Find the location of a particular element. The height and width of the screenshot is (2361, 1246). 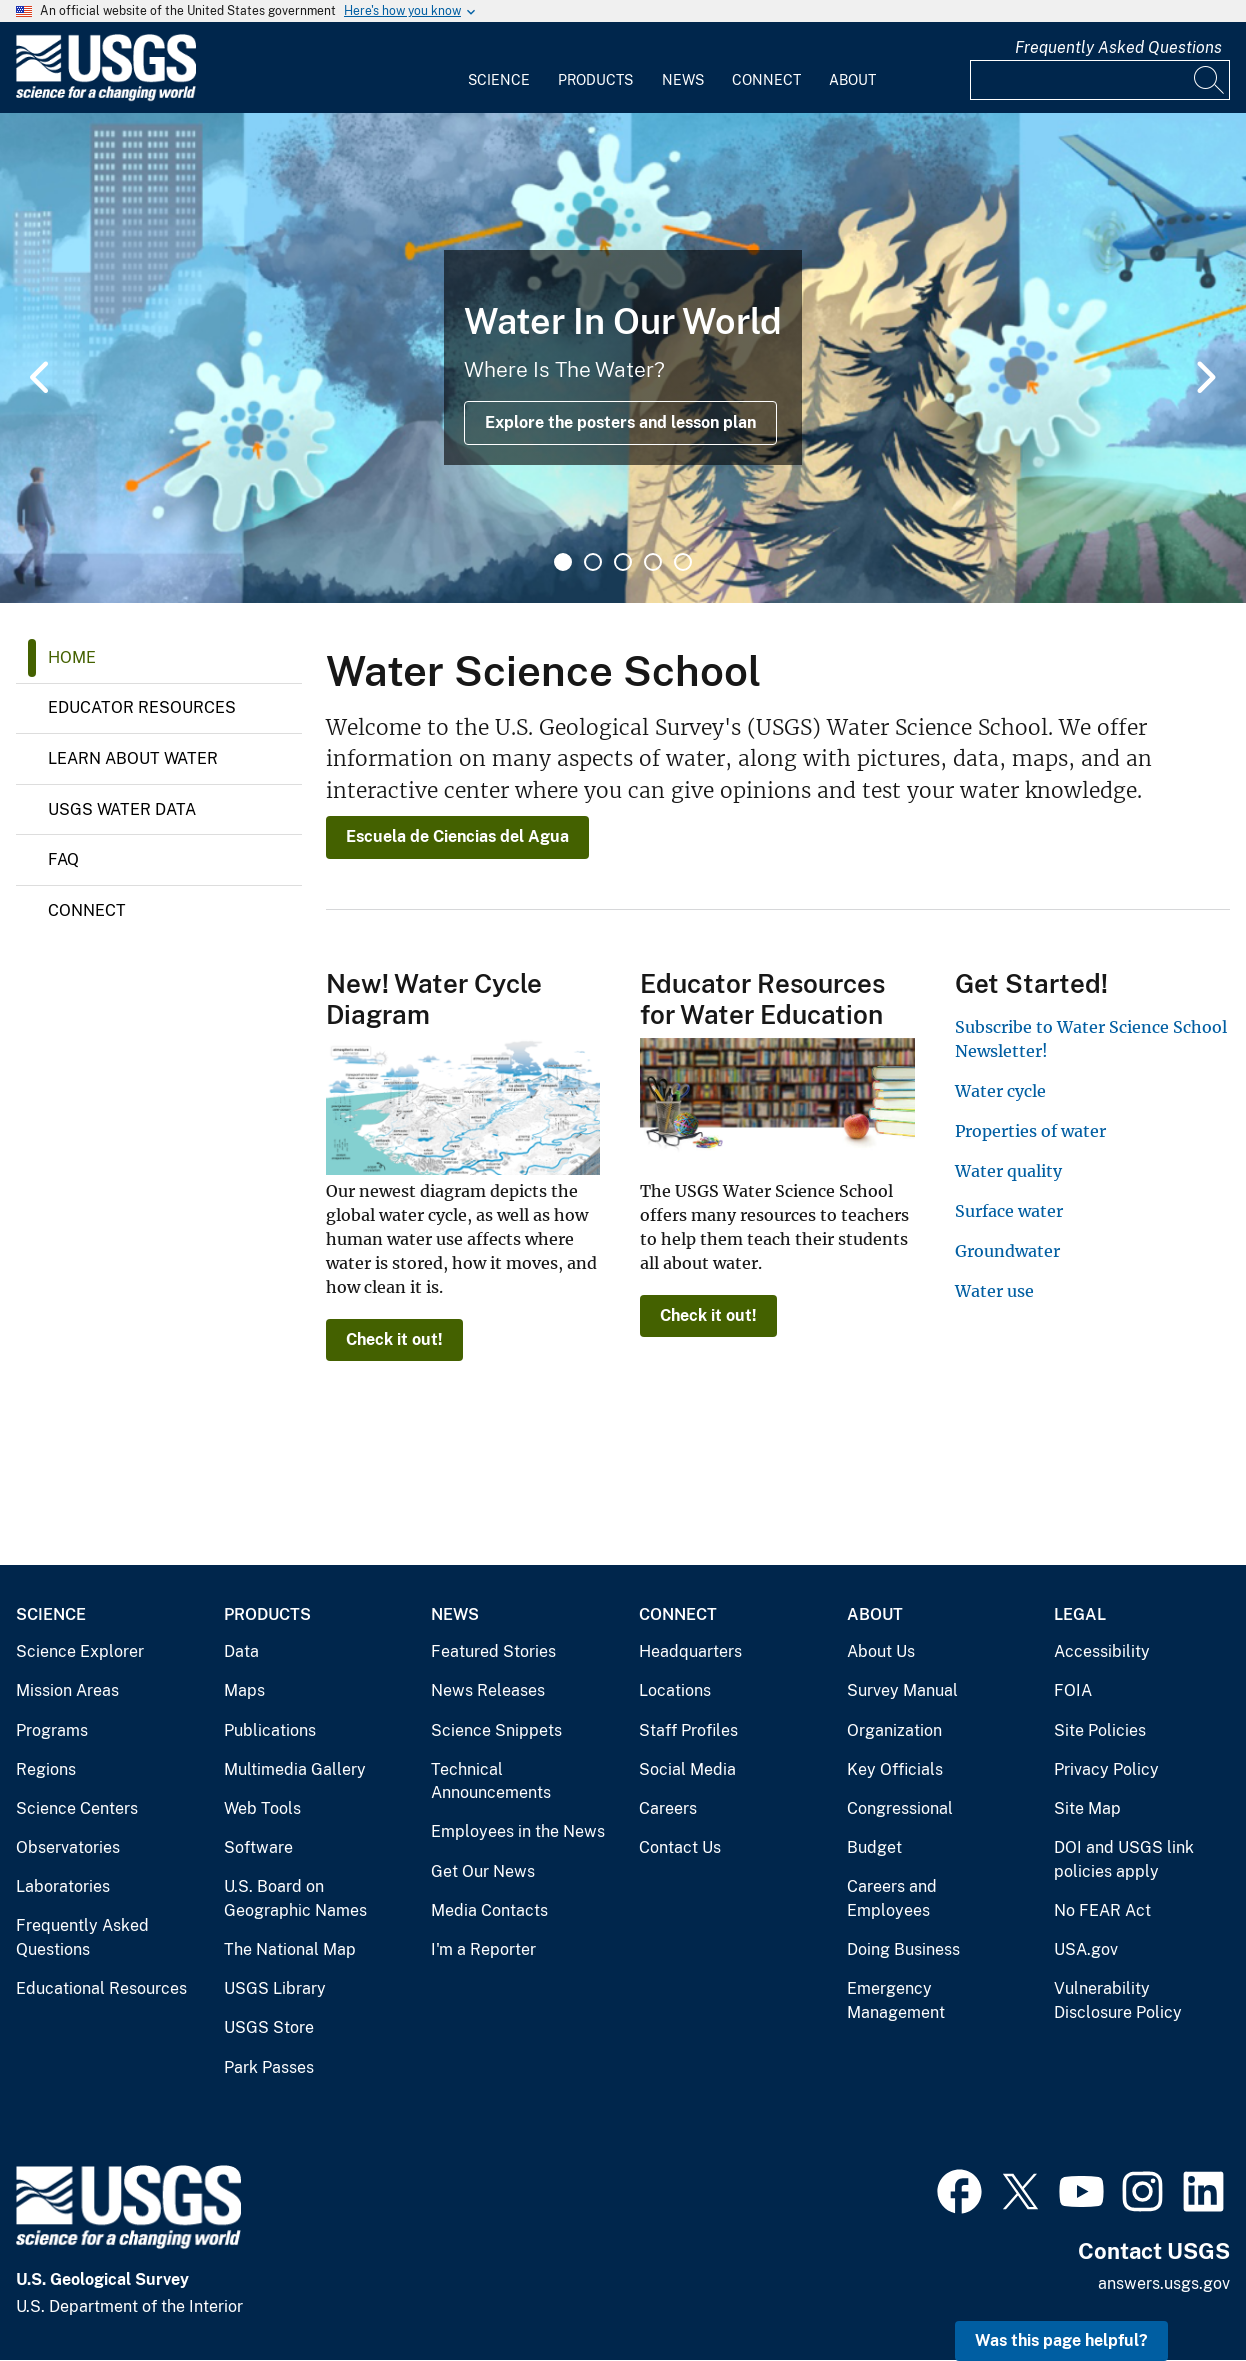

[Home] is located at coordinates (106, 96).